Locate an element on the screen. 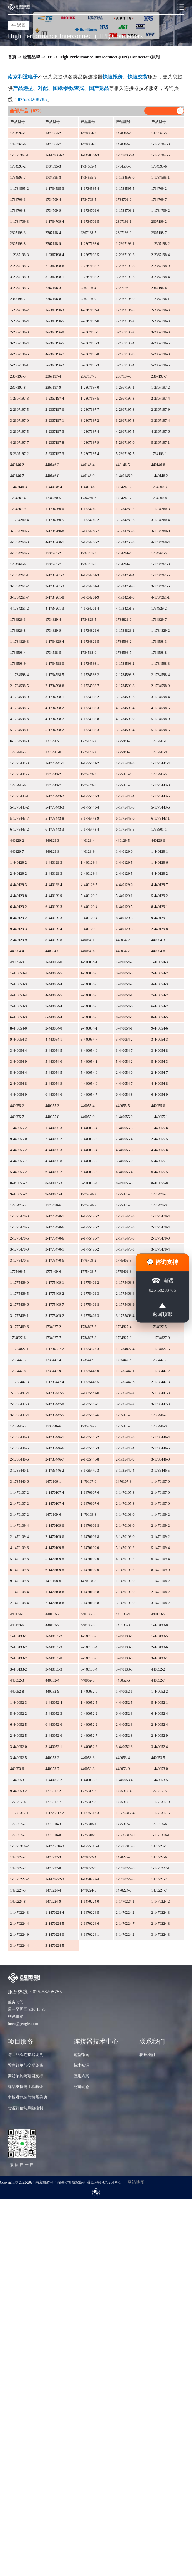 The width and height of the screenshot is (192, 2576). 样品支持与工程验证 is located at coordinates (25, 2086).